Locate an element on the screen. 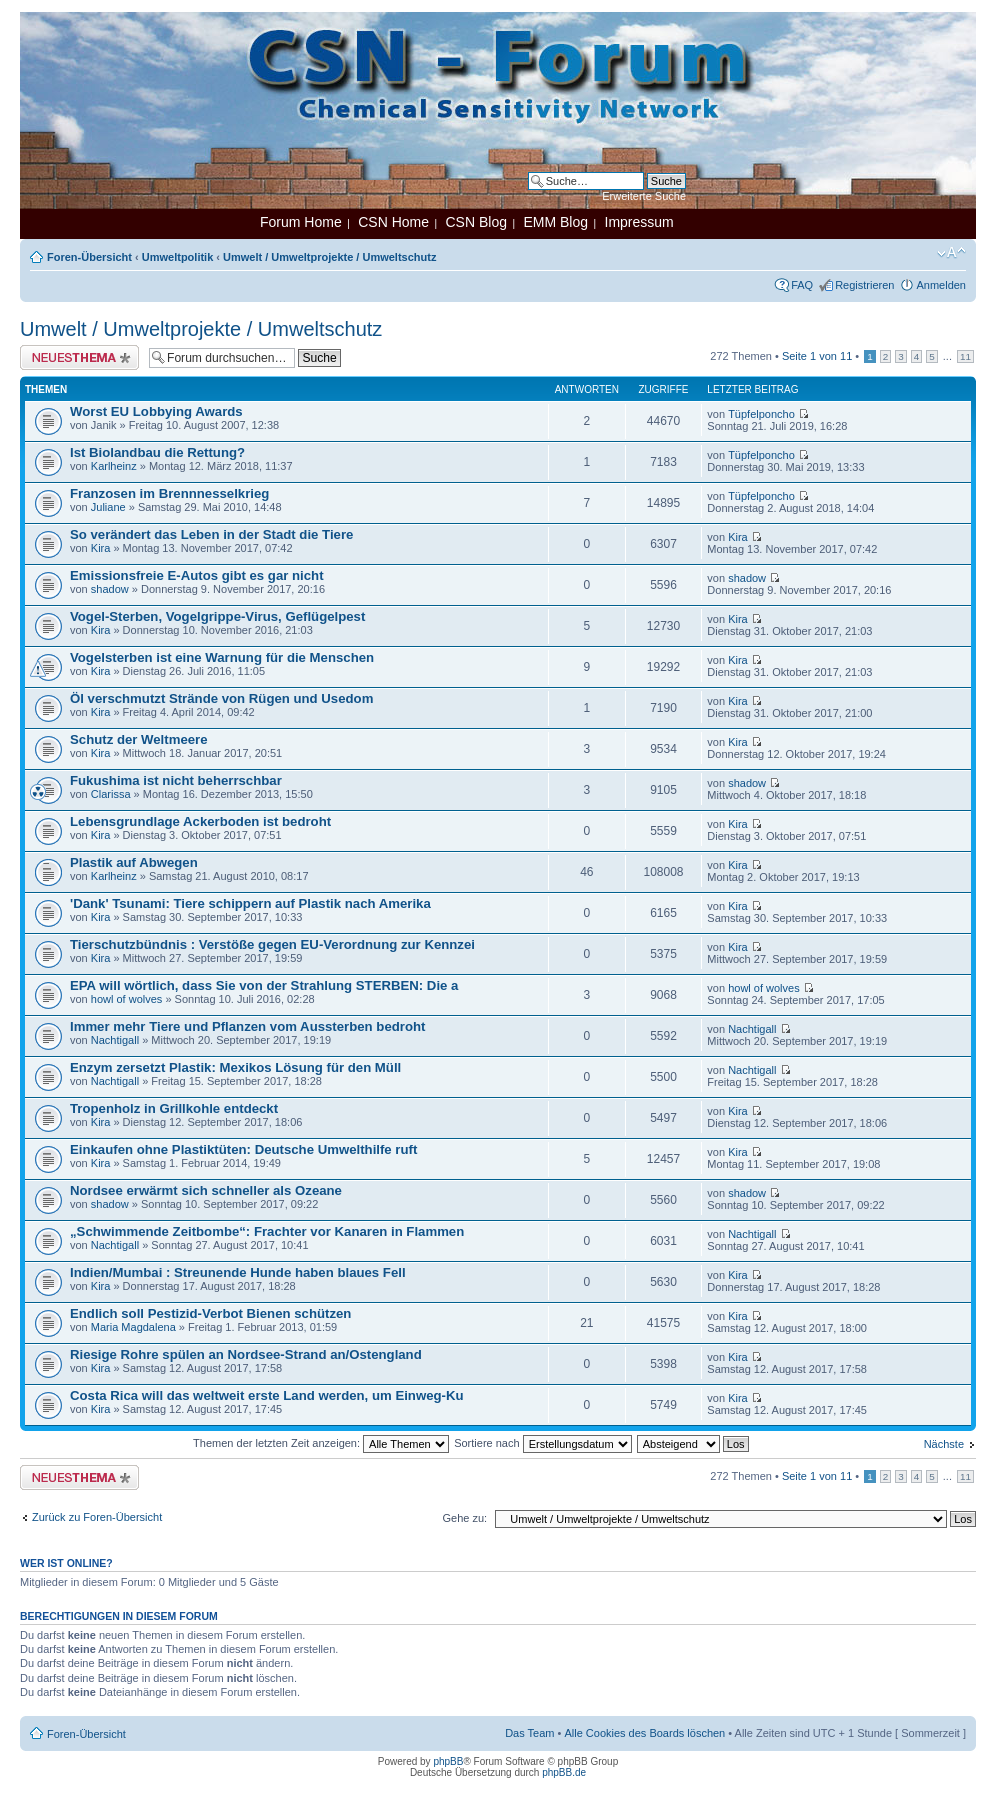  phpBB.de is located at coordinates (564, 1772).